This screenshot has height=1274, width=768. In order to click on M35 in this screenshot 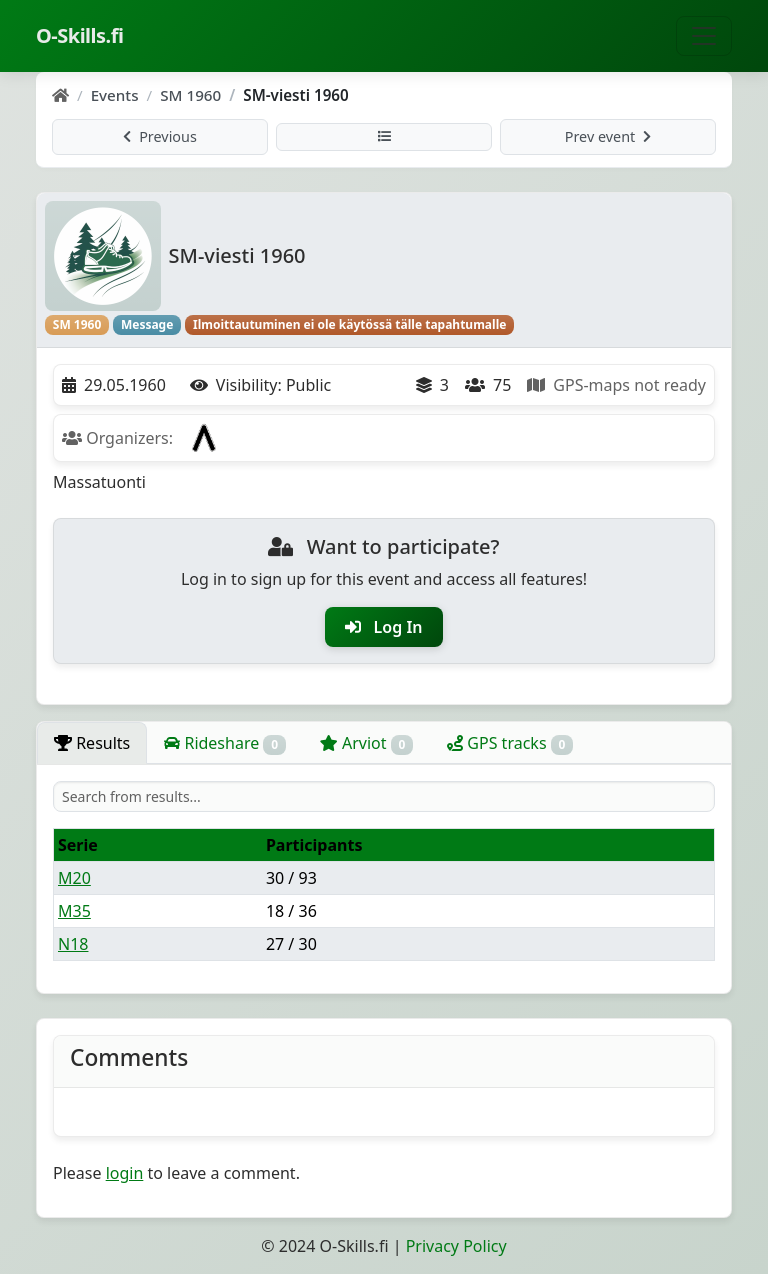, I will do `click(74, 911)`.